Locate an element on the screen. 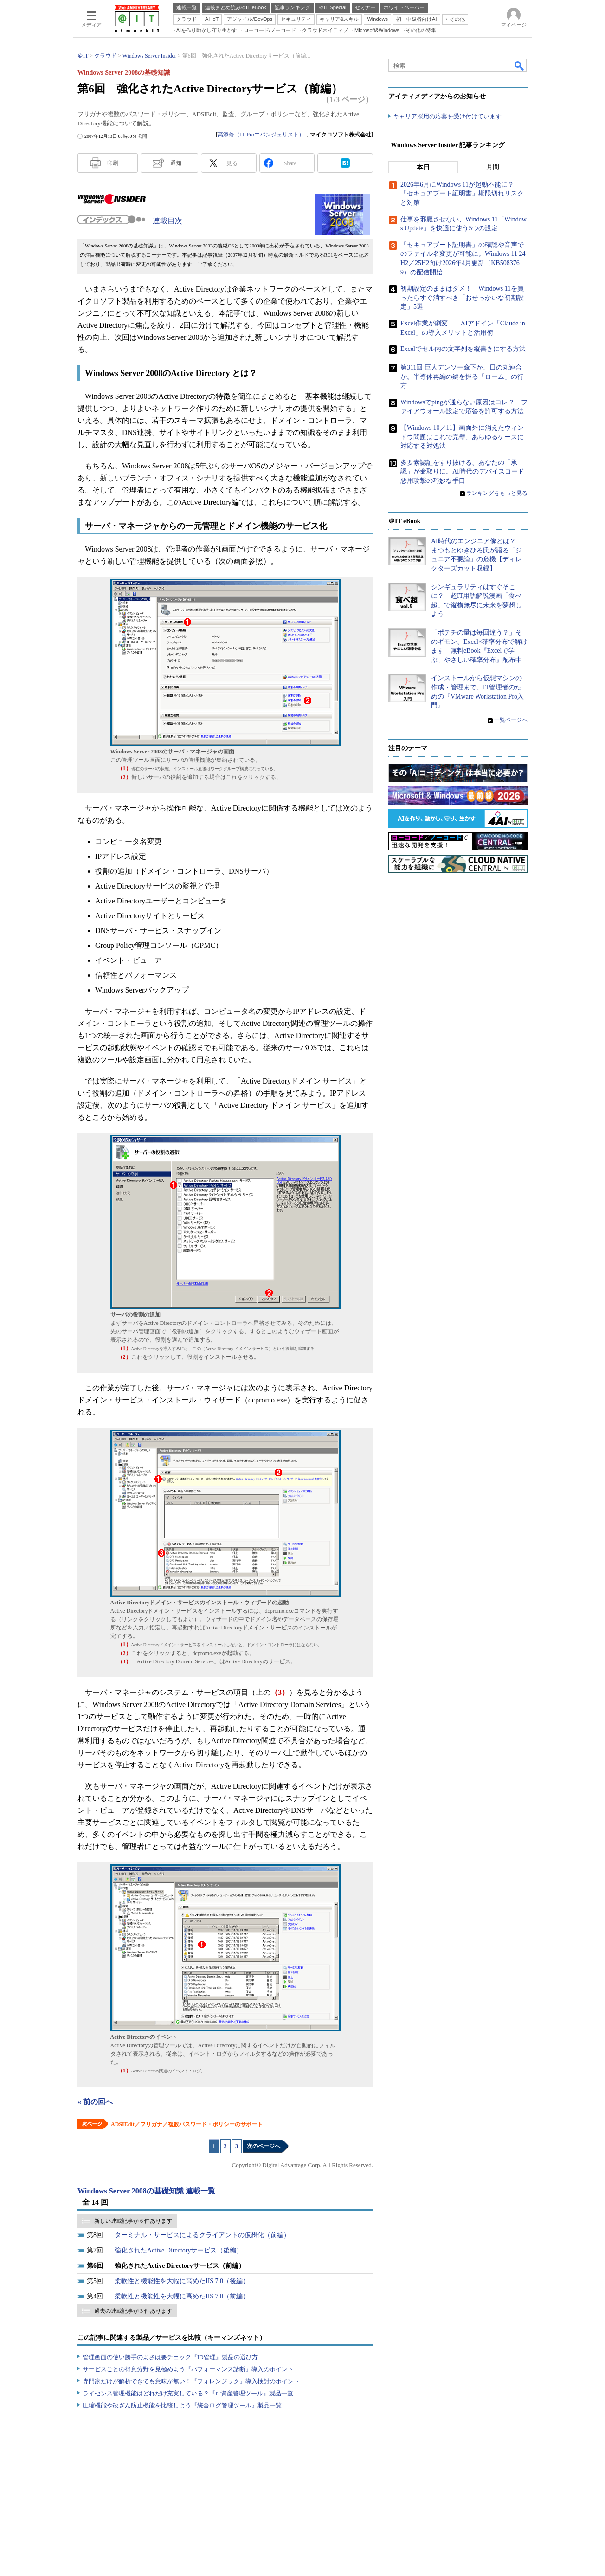 This screenshot has width=605, height=2576. 管理画面の使い勝手のよさは要チェック『ID管理』製品の選び方 is located at coordinates (170, 2357).